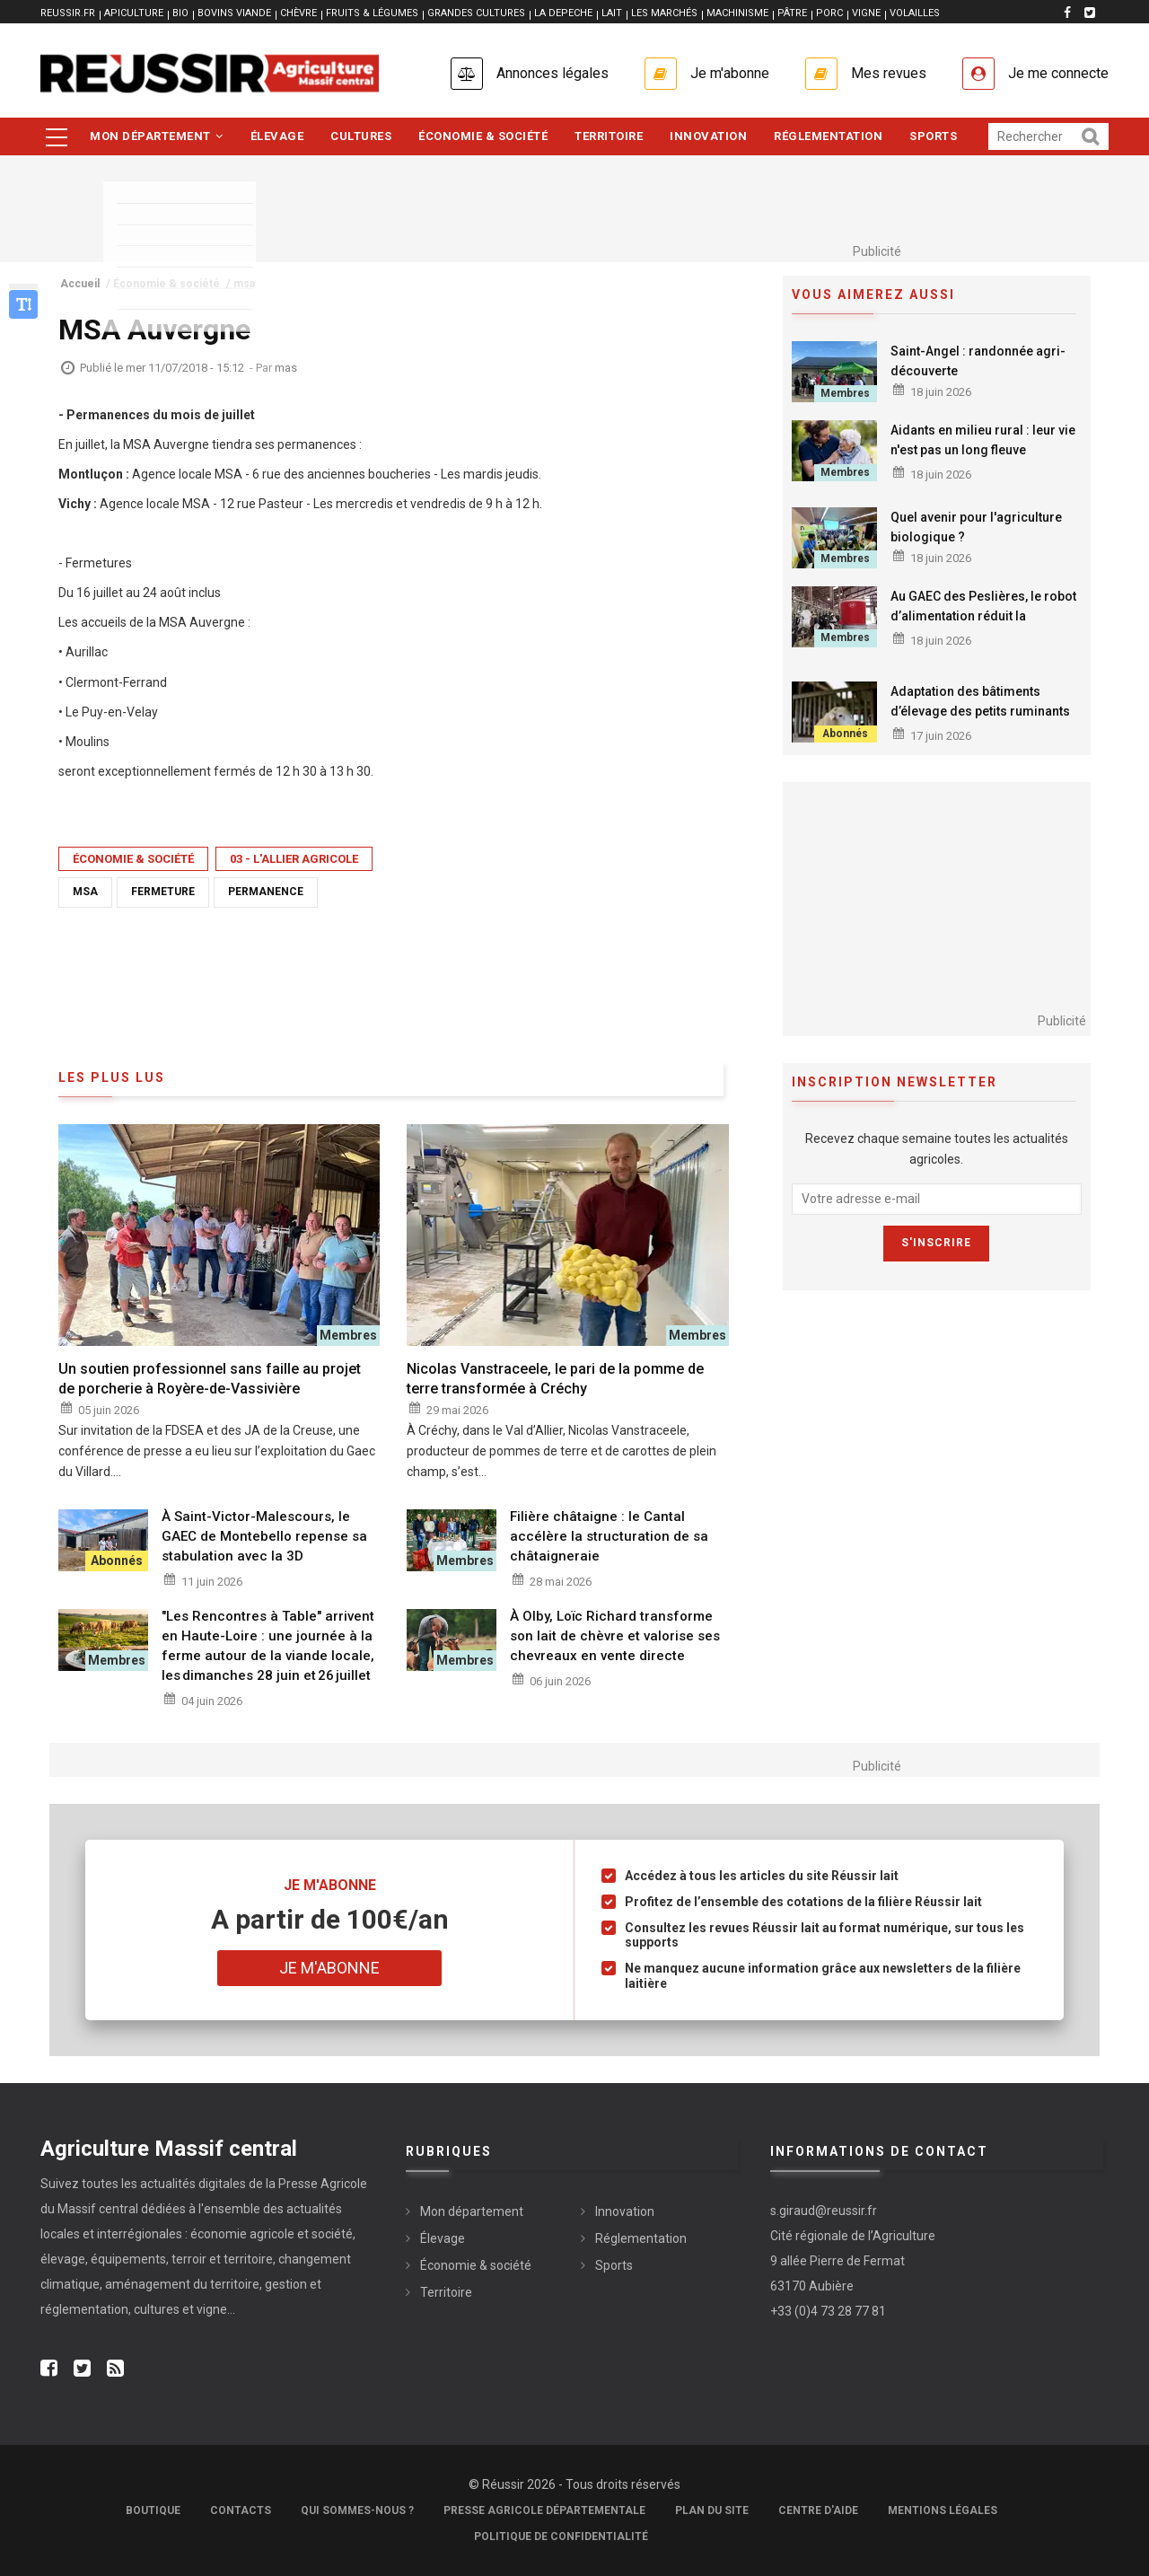 The width and height of the screenshot is (1149, 2576). I want to click on PORC, so click(829, 13).